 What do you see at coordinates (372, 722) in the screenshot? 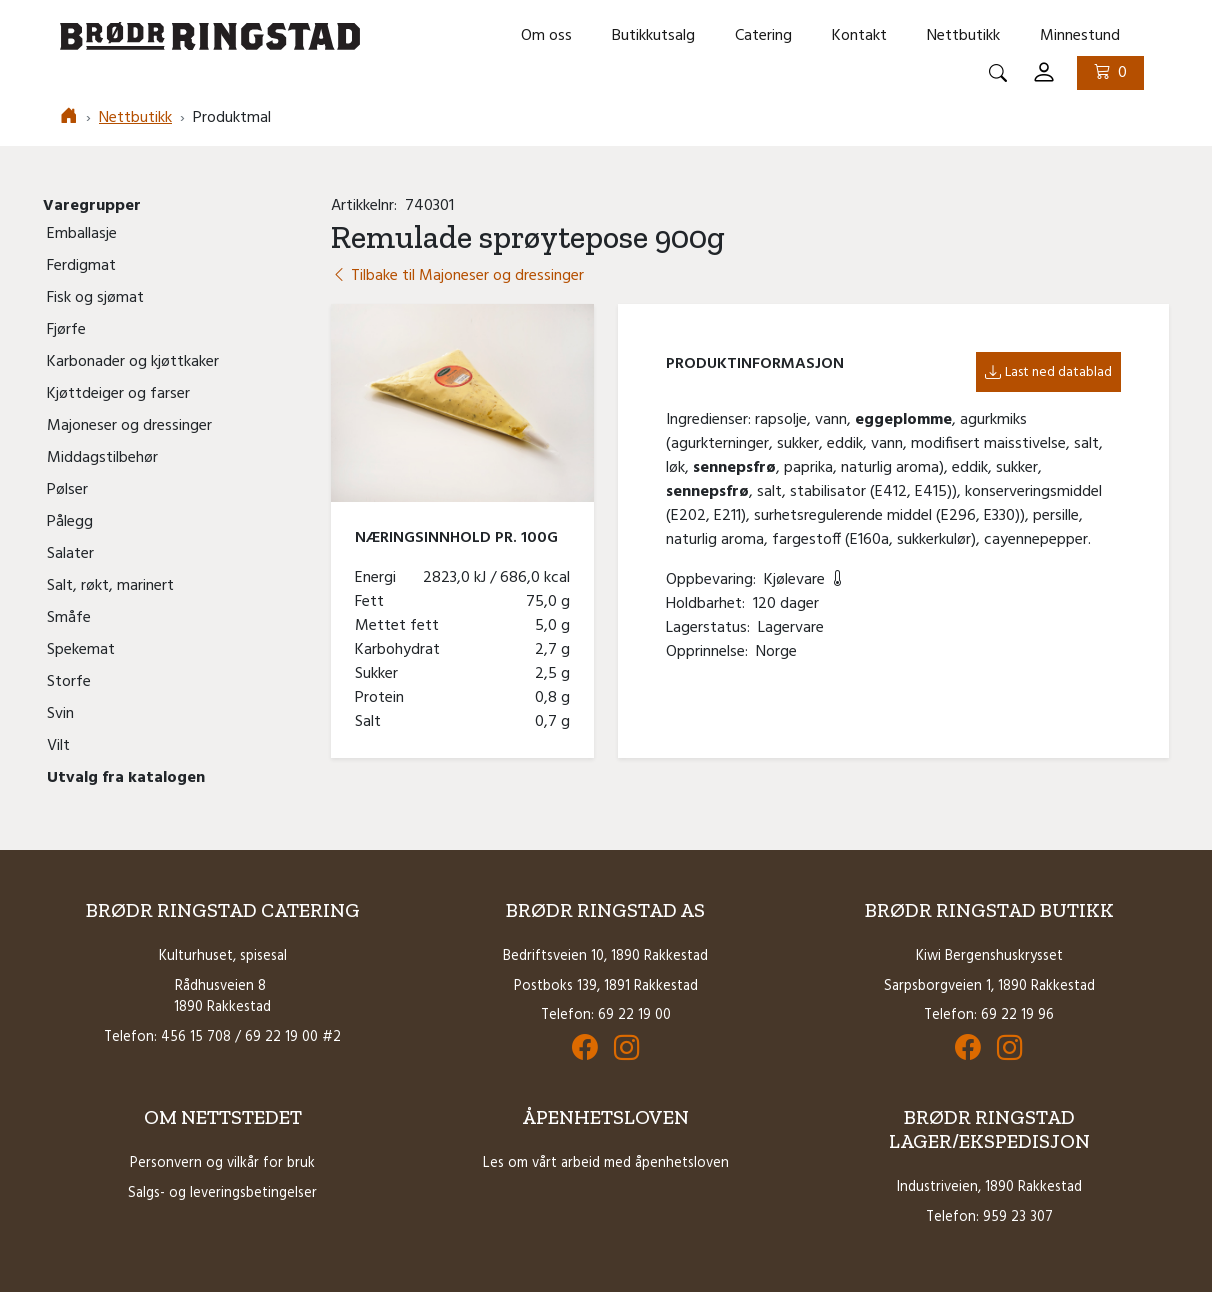
I see `Salt` at bounding box center [372, 722].